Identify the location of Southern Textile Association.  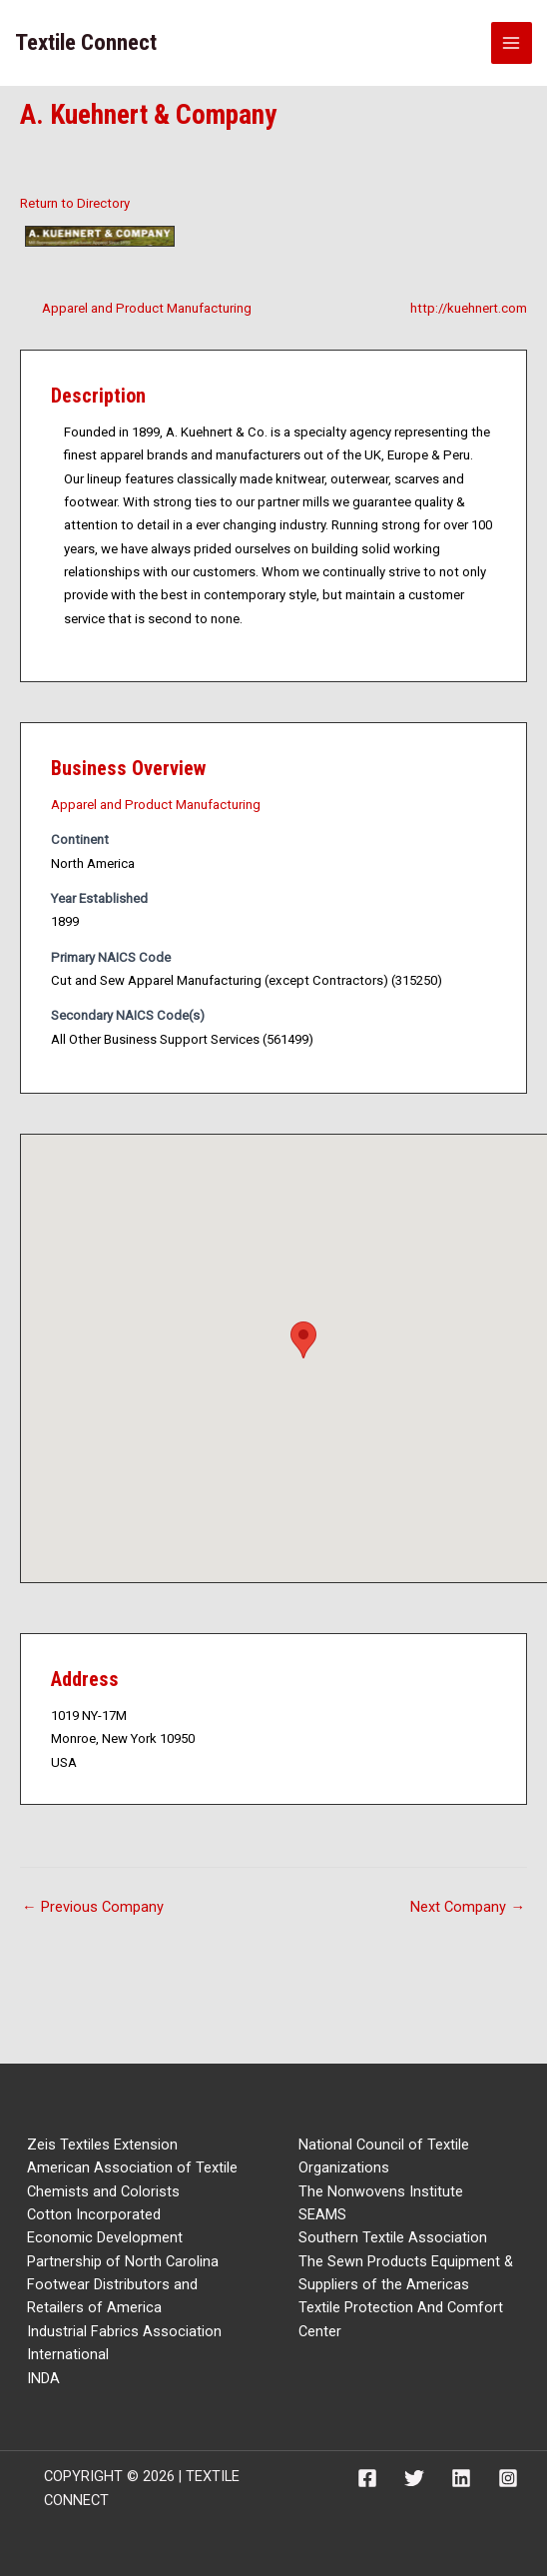
(392, 2237).